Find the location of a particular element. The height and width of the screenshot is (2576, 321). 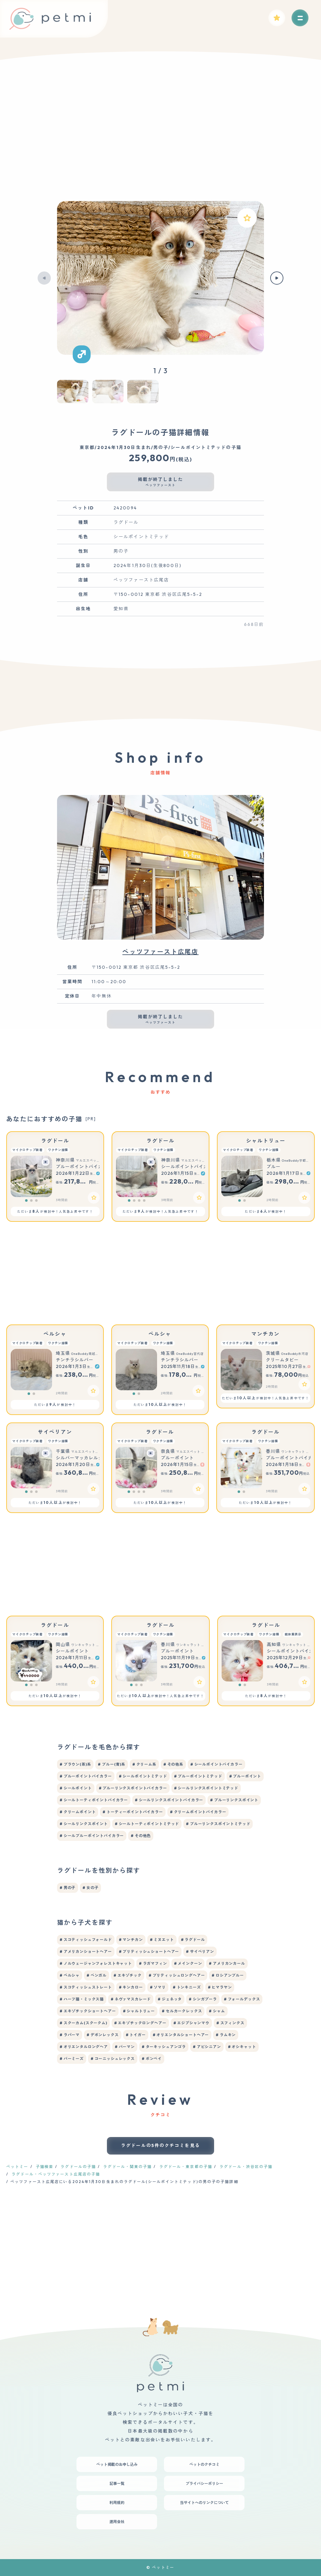

# エキゾチック is located at coordinates (127, 1975).